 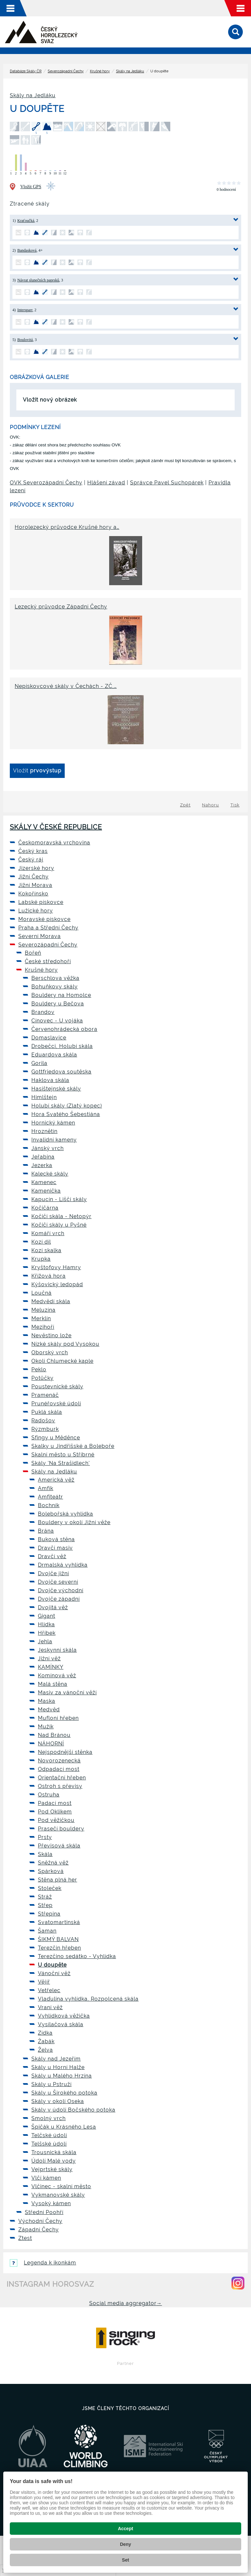 I want to click on Jeřabina, so click(x=43, y=1157).